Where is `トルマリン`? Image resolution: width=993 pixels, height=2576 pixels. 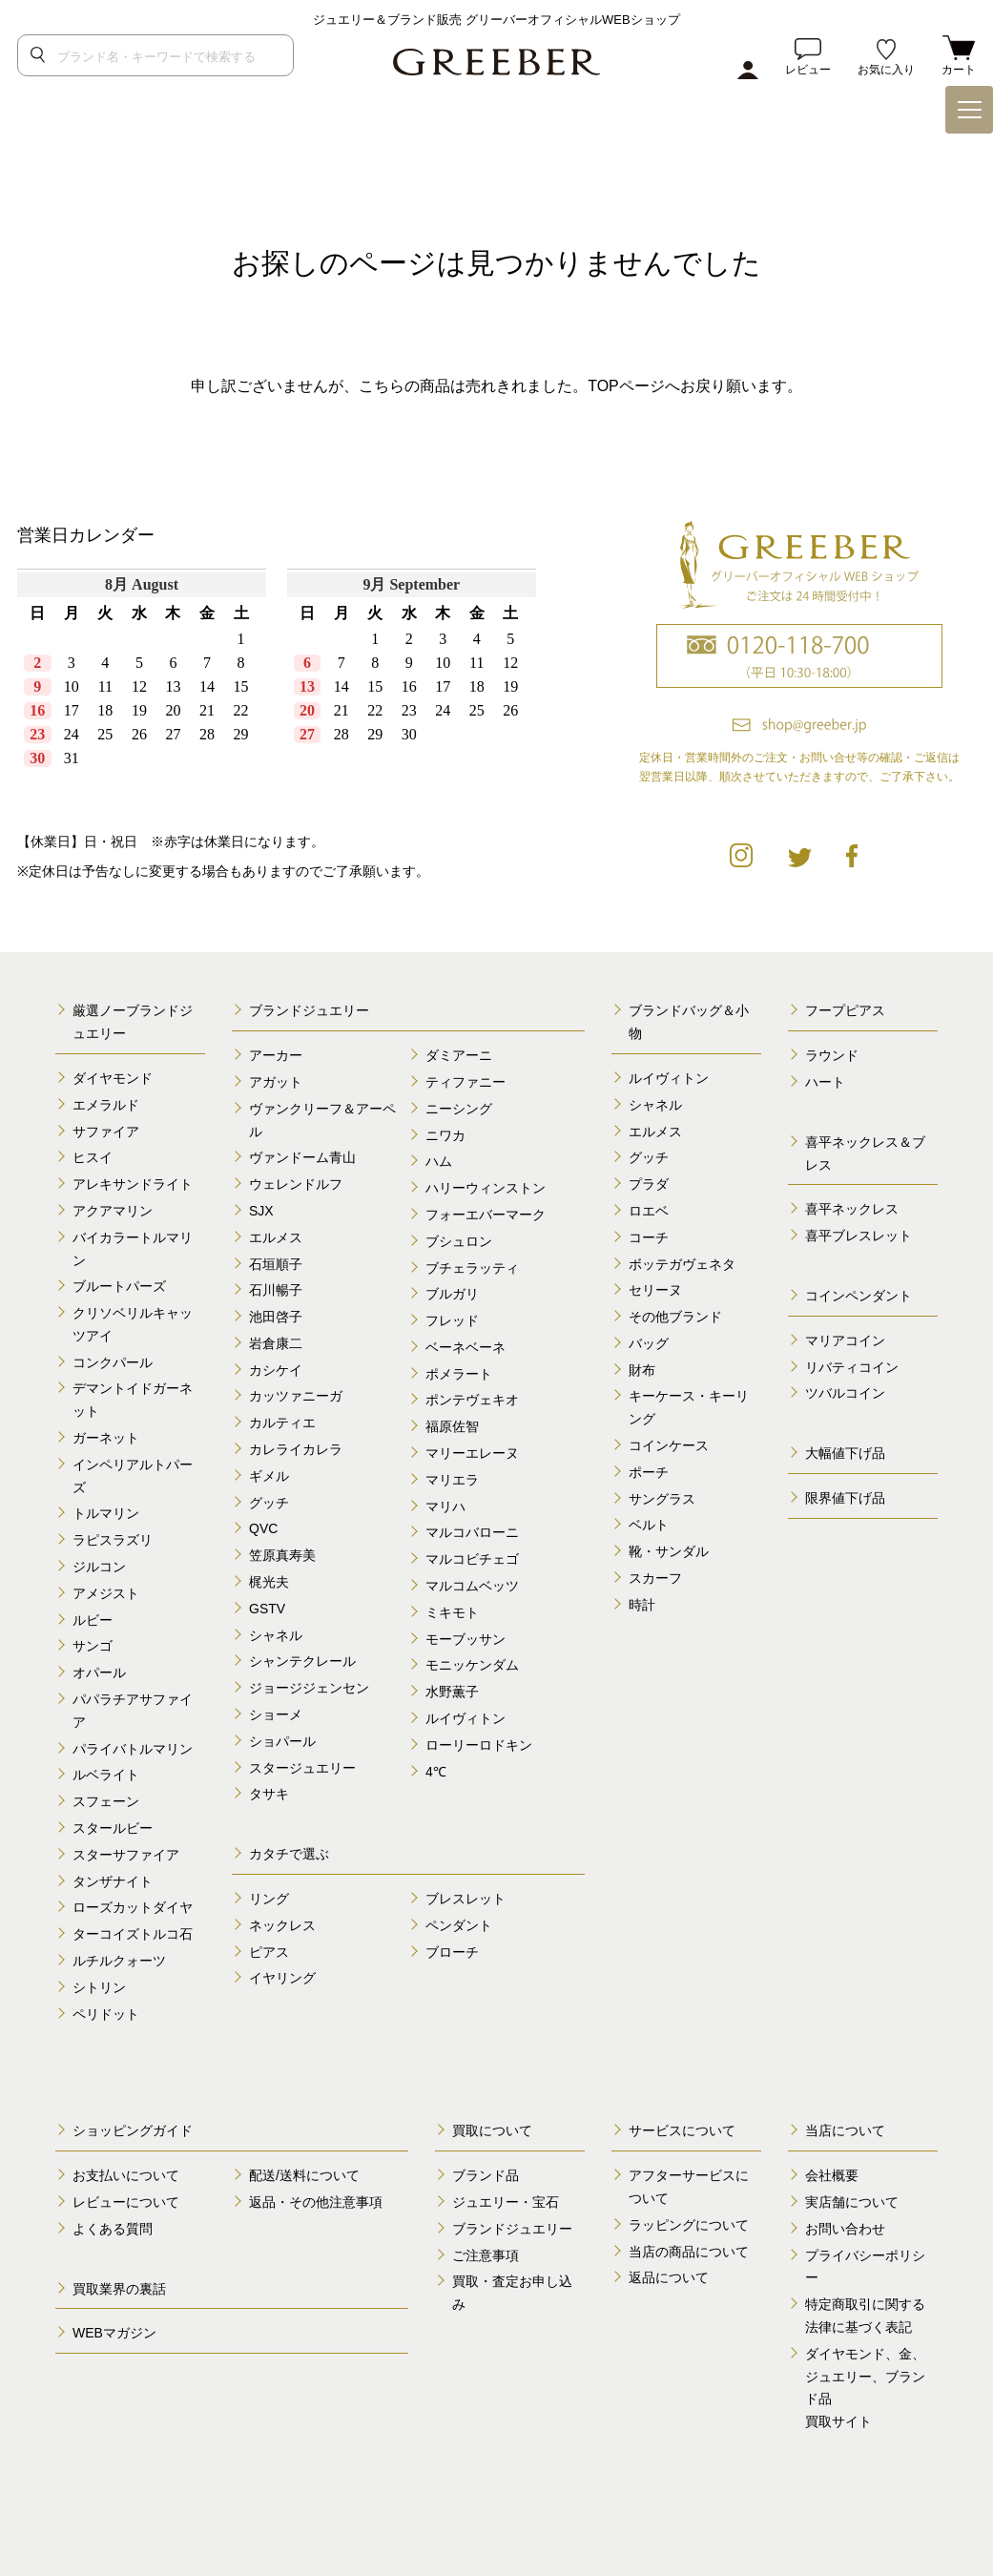
トルマリン is located at coordinates (105, 1513).